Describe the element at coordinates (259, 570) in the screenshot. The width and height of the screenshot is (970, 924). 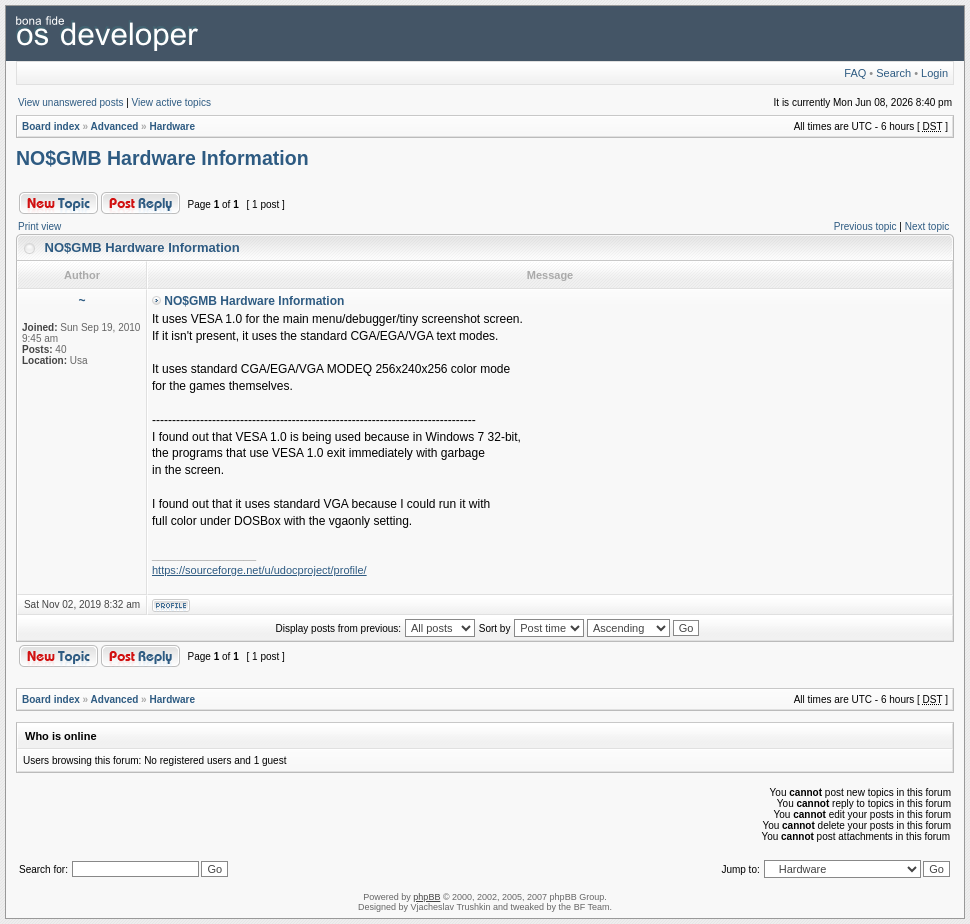
I see `https://sourceforge.net/u/udocproject/profile/` at that location.